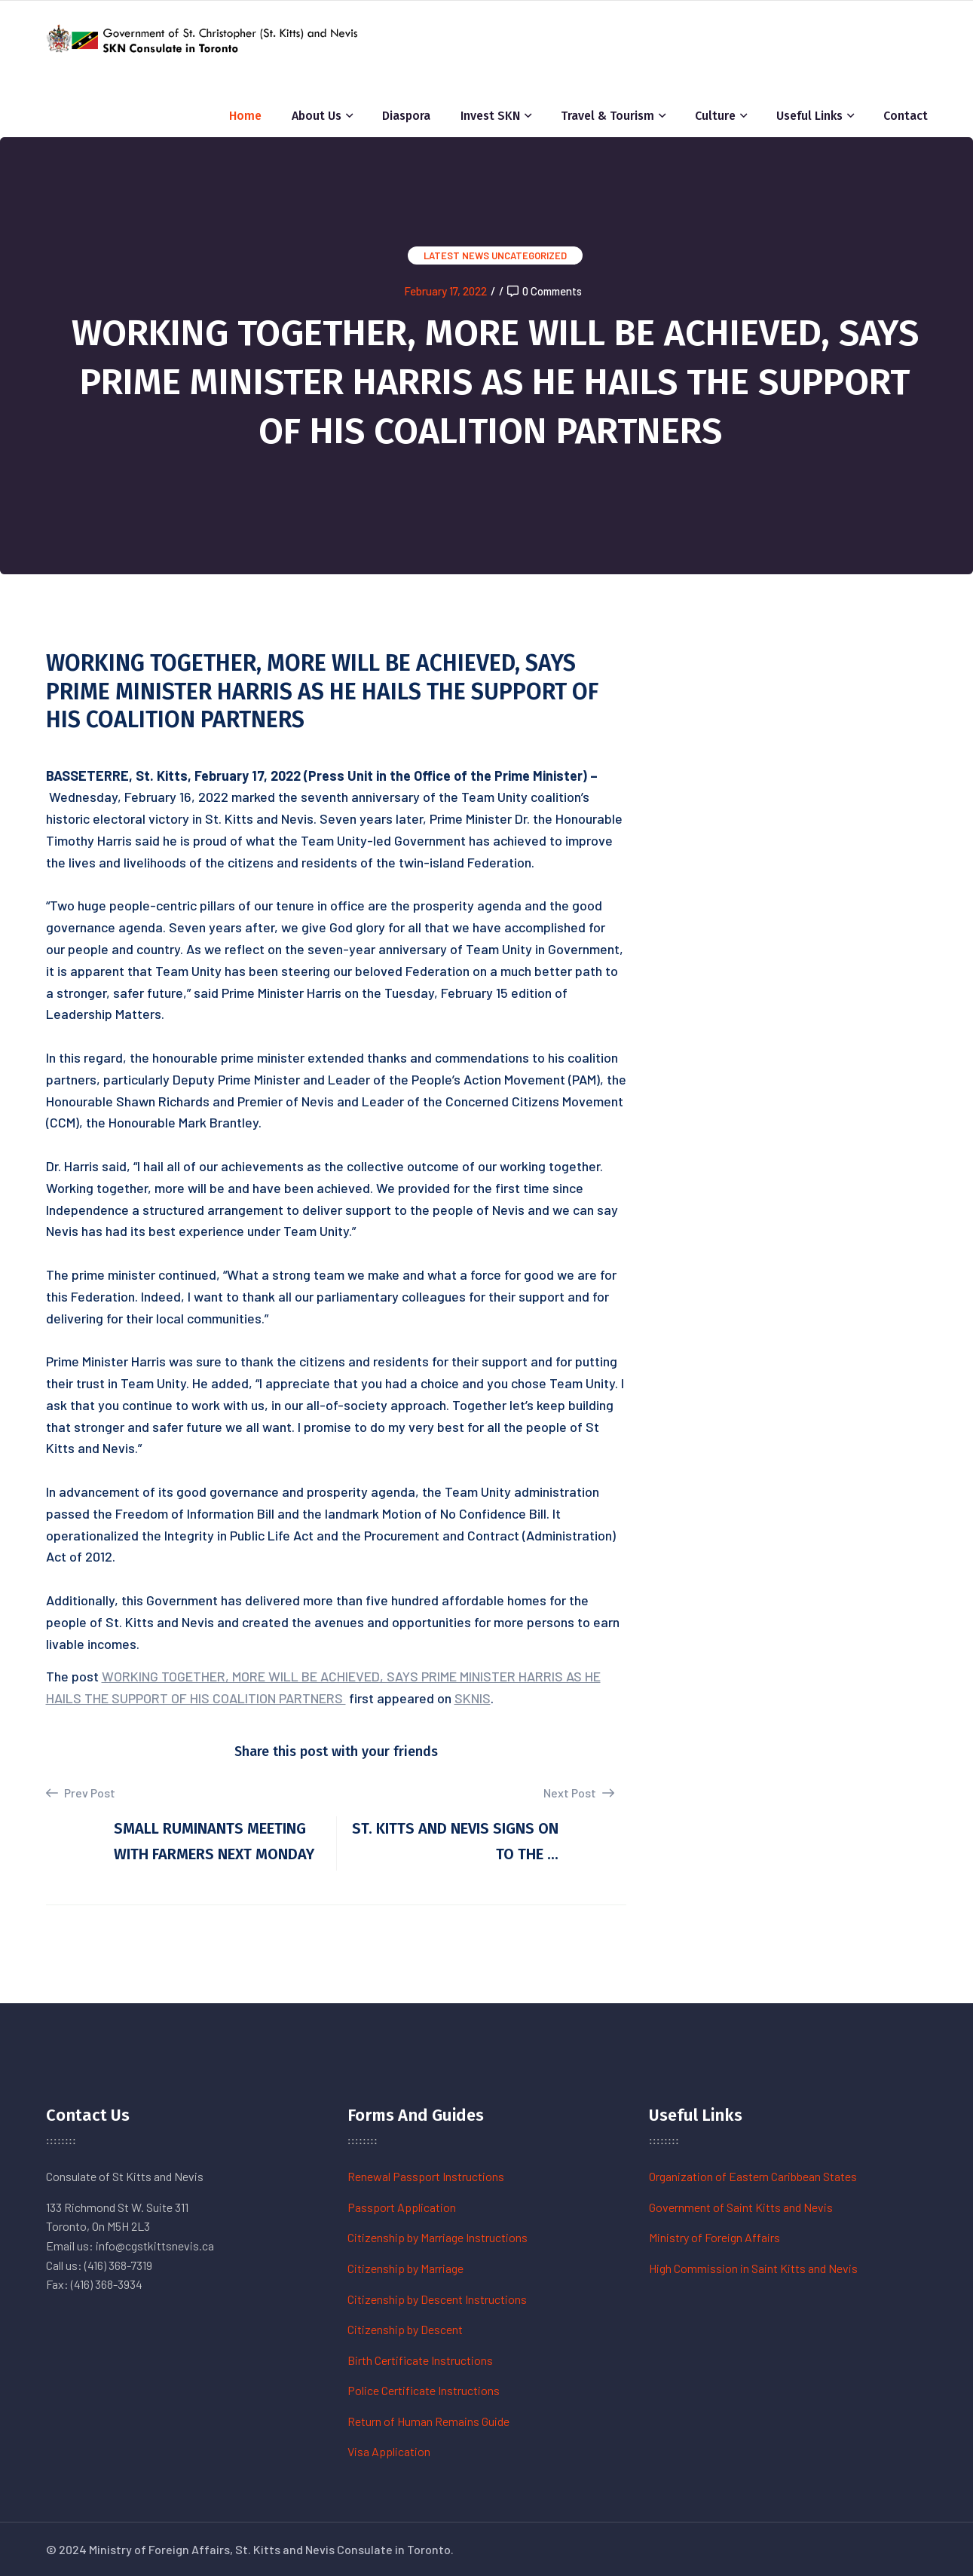 The width and height of the screenshot is (973, 2576). Describe the element at coordinates (456, 255) in the screenshot. I see `Latest News` at that location.